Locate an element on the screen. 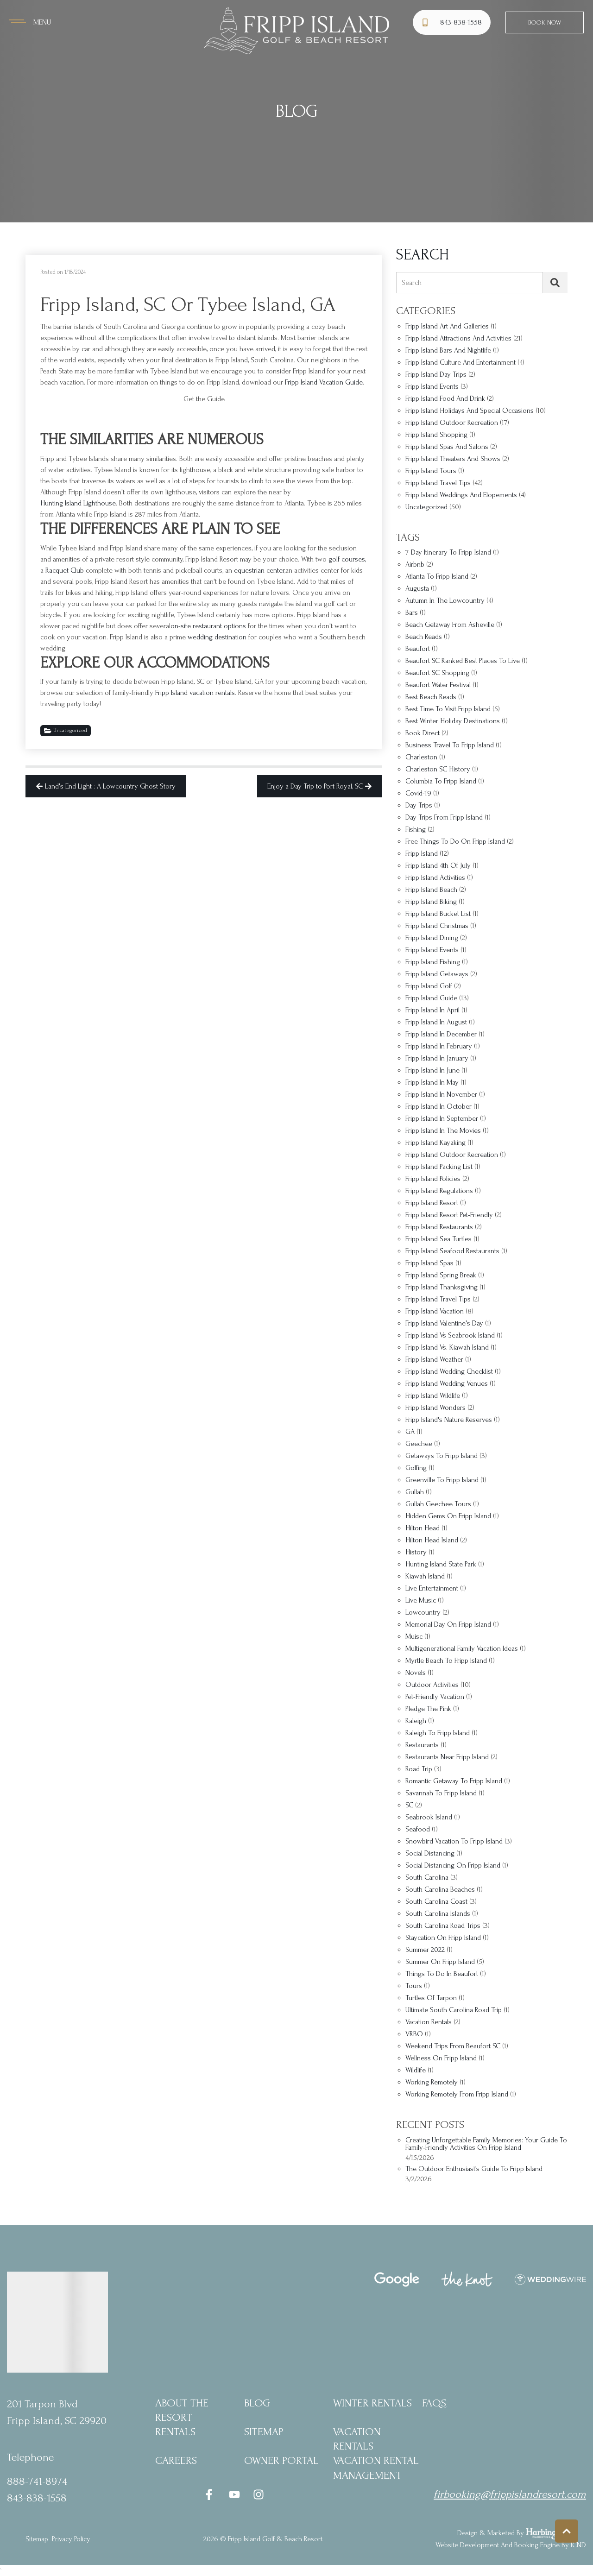 Image resolution: width=593 pixels, height=2576 pixels. golf courses, is located at coordinates (347, 559).